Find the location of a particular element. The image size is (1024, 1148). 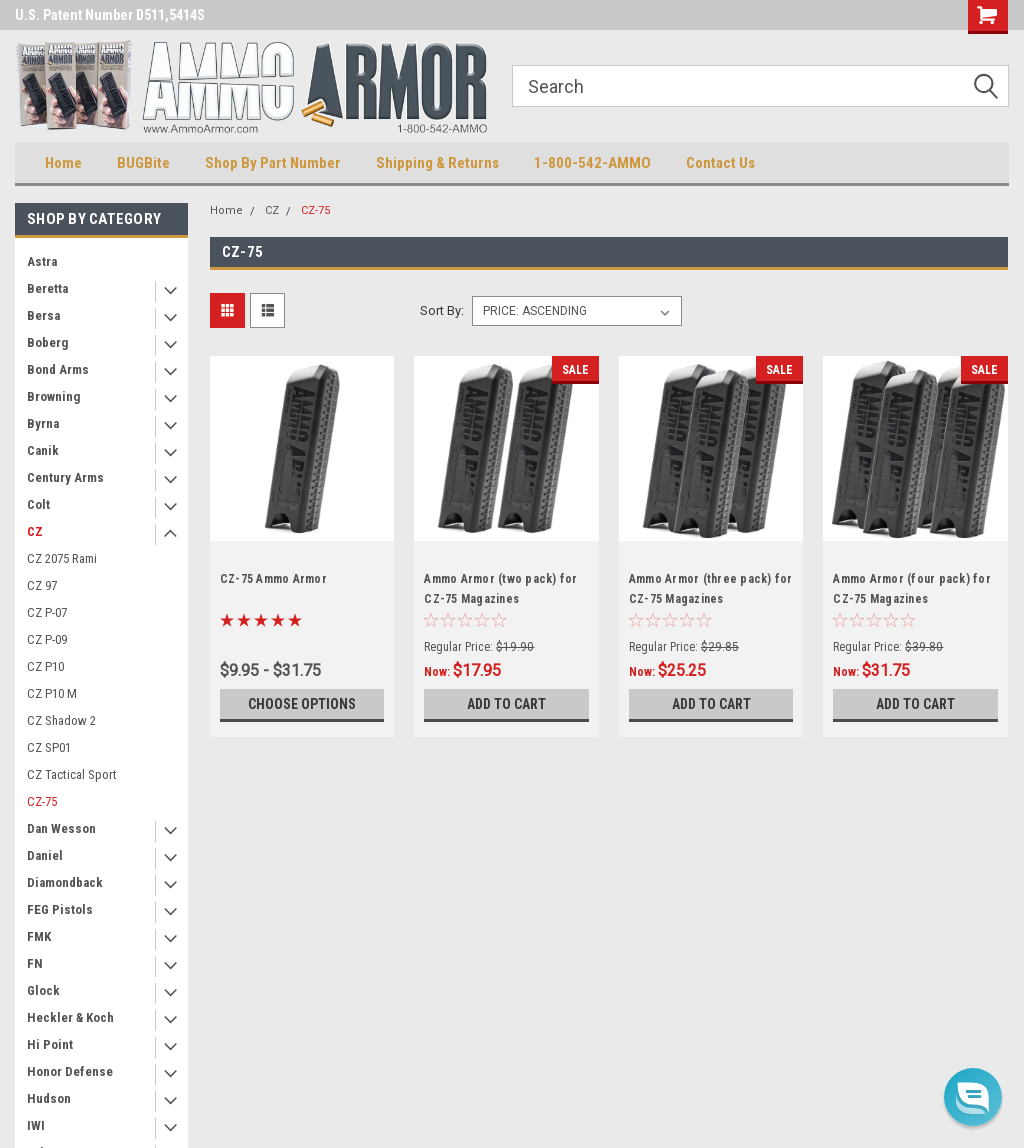

CZ 2075 Rami is located at coordinates (62, 558).